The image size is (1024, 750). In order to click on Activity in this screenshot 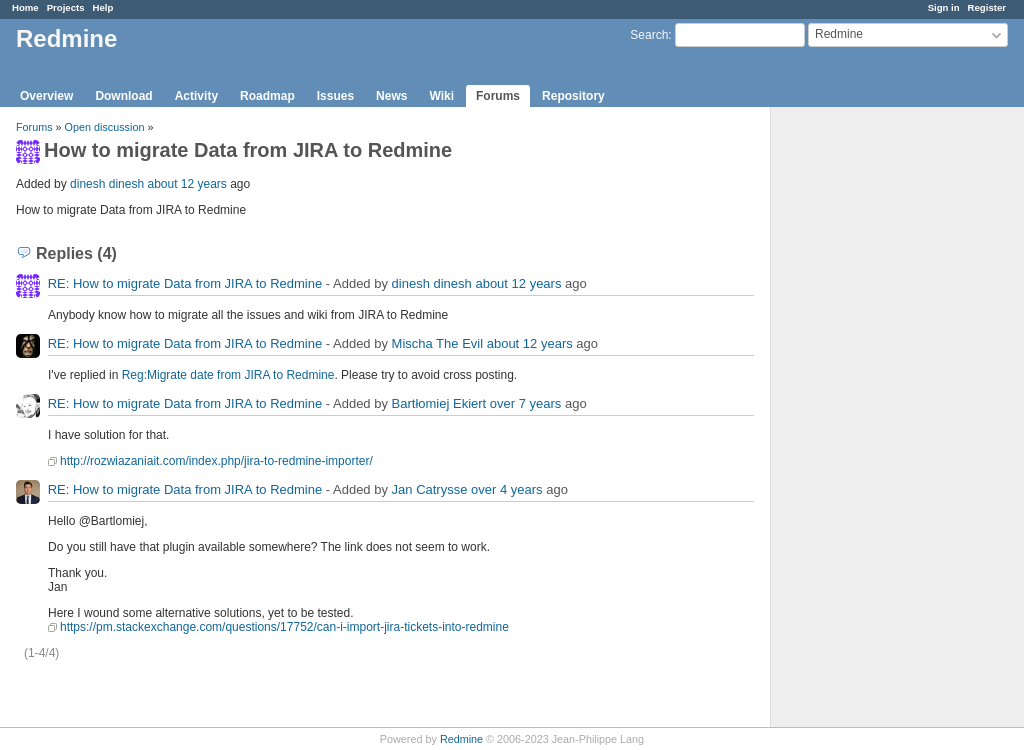, I will do `click(196, 96)`.